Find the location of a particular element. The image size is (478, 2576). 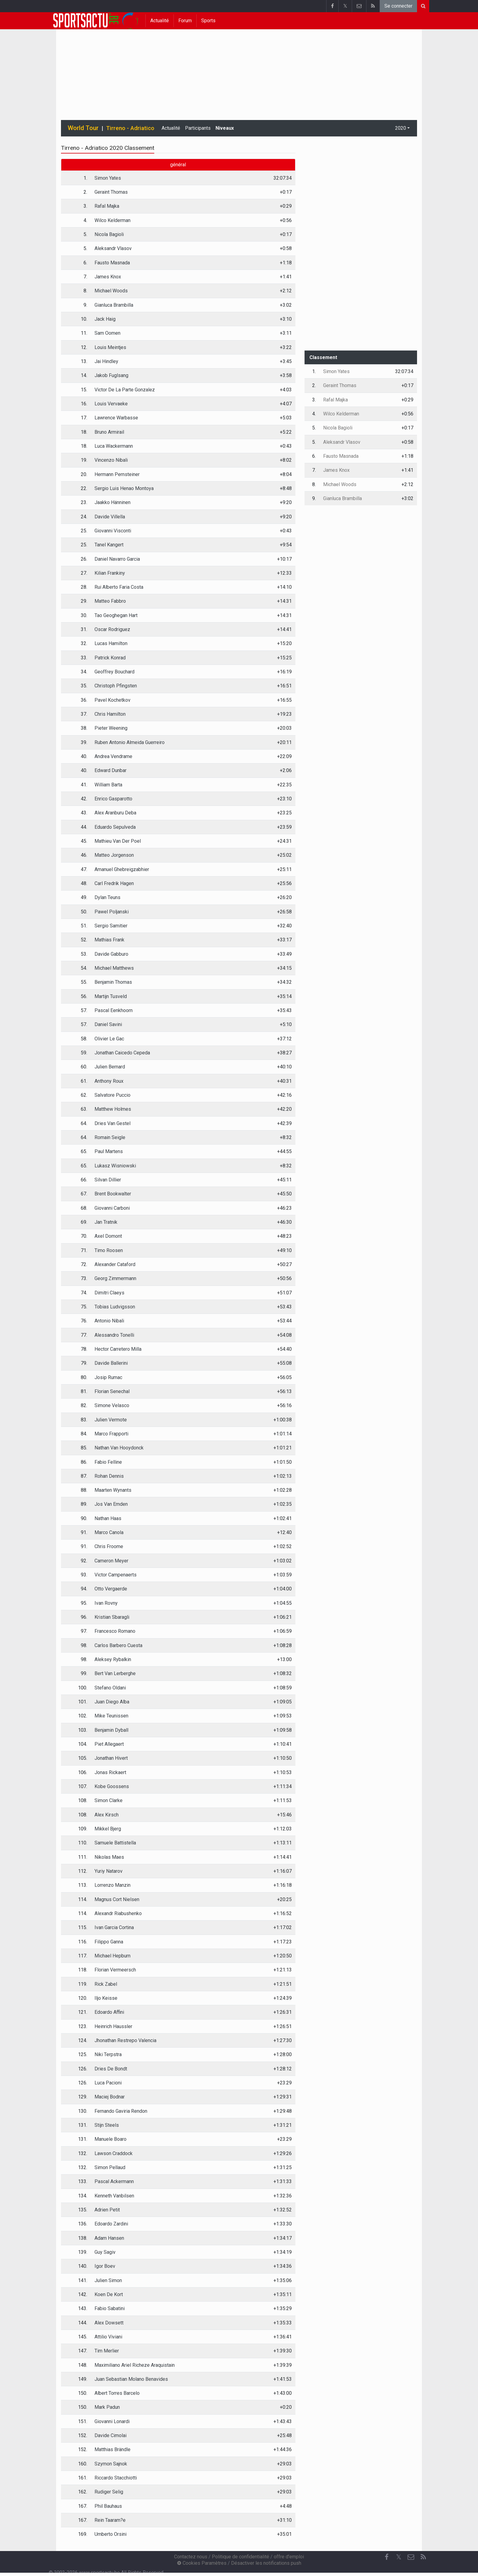

Jack Haig is located at coordinates (105, 319).